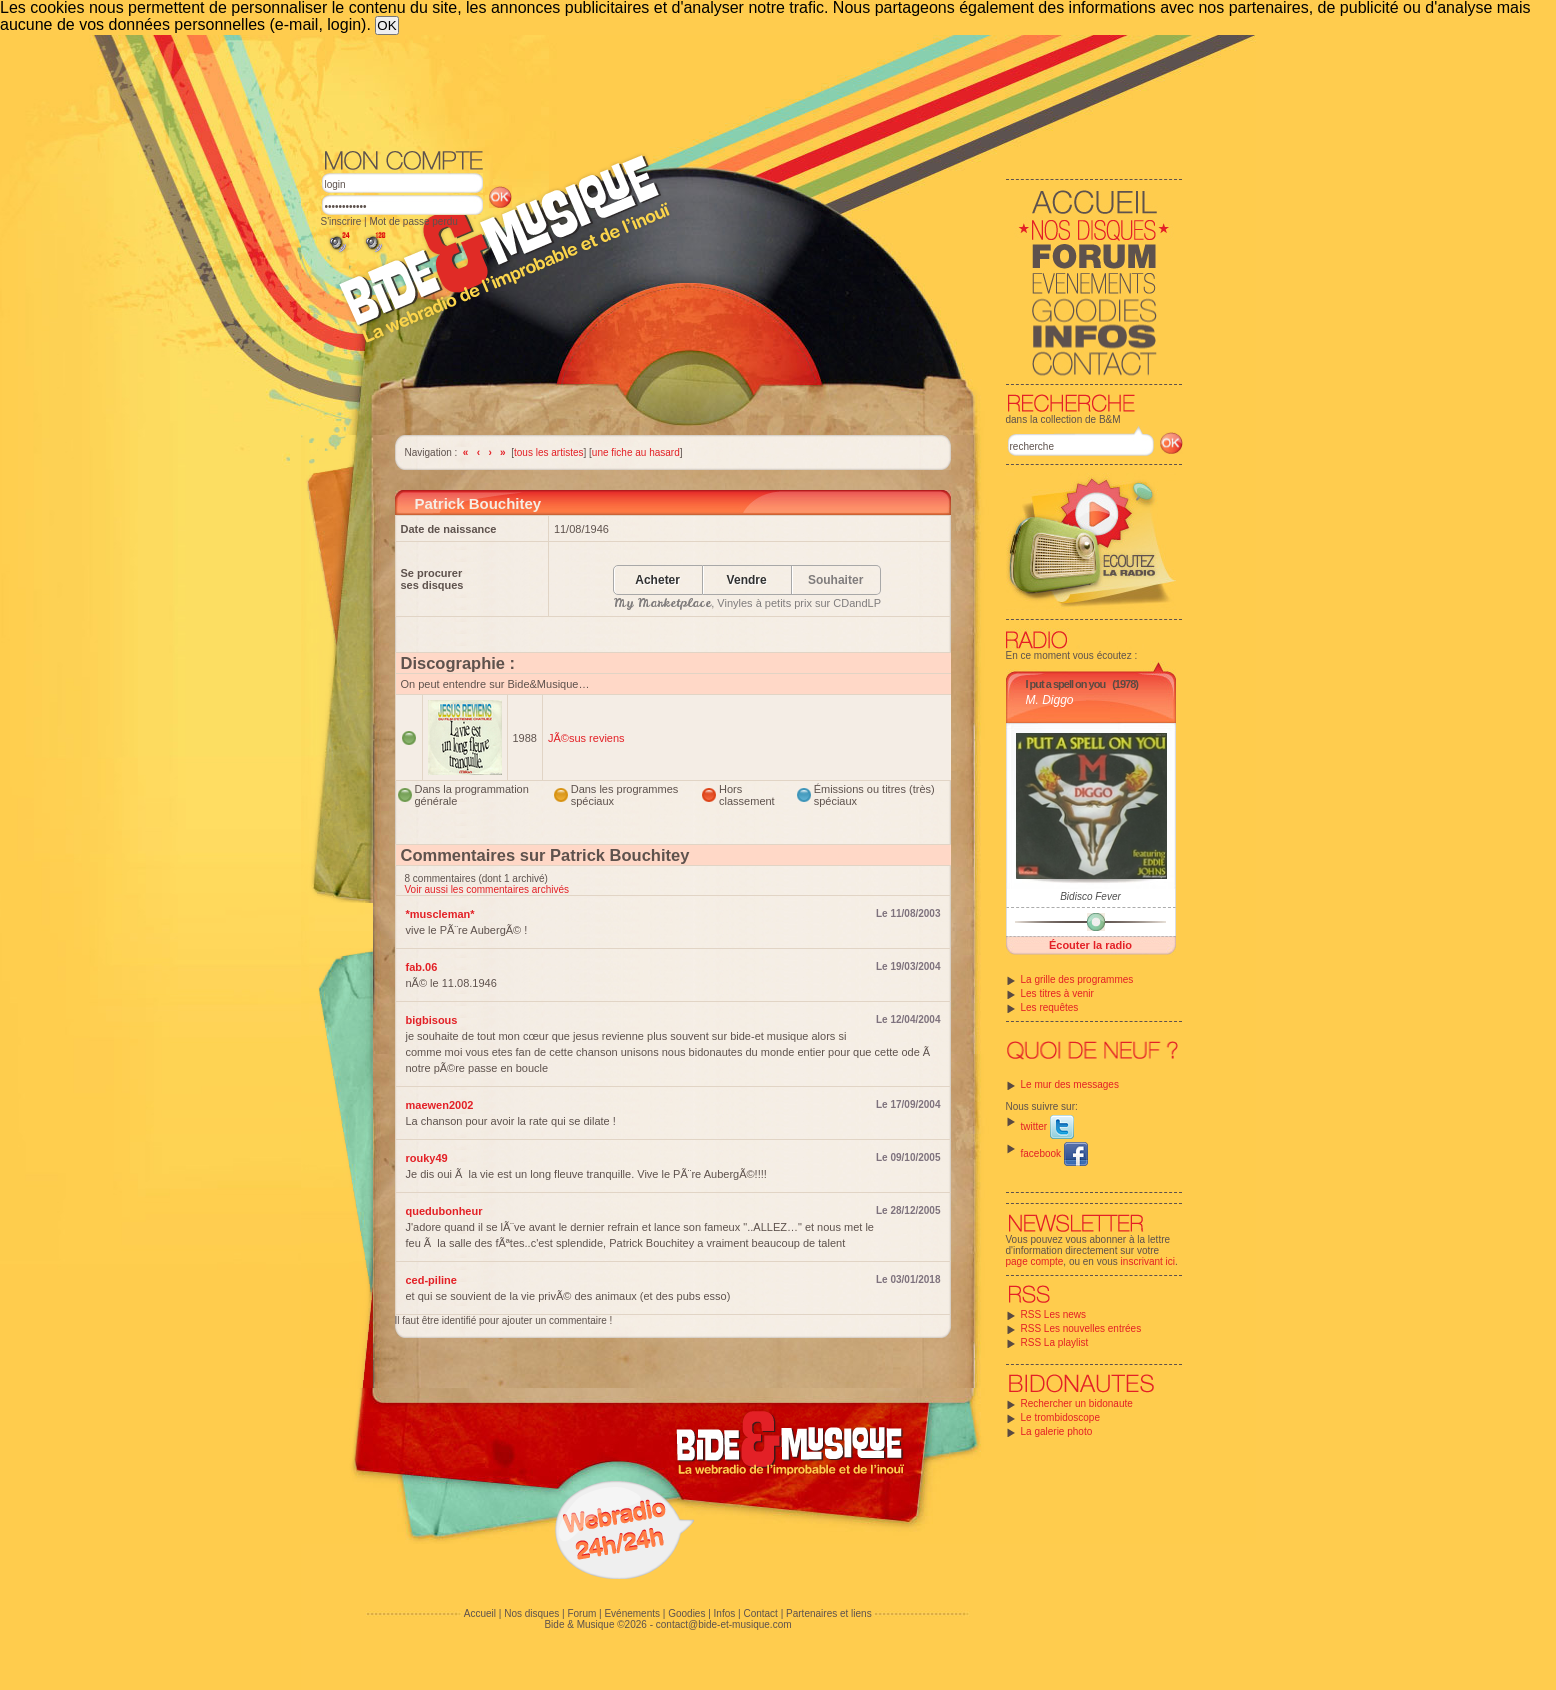  Describe the element at coordinates (1148, 1261) in the screenshot. I see `inscrivant ici` at that location.